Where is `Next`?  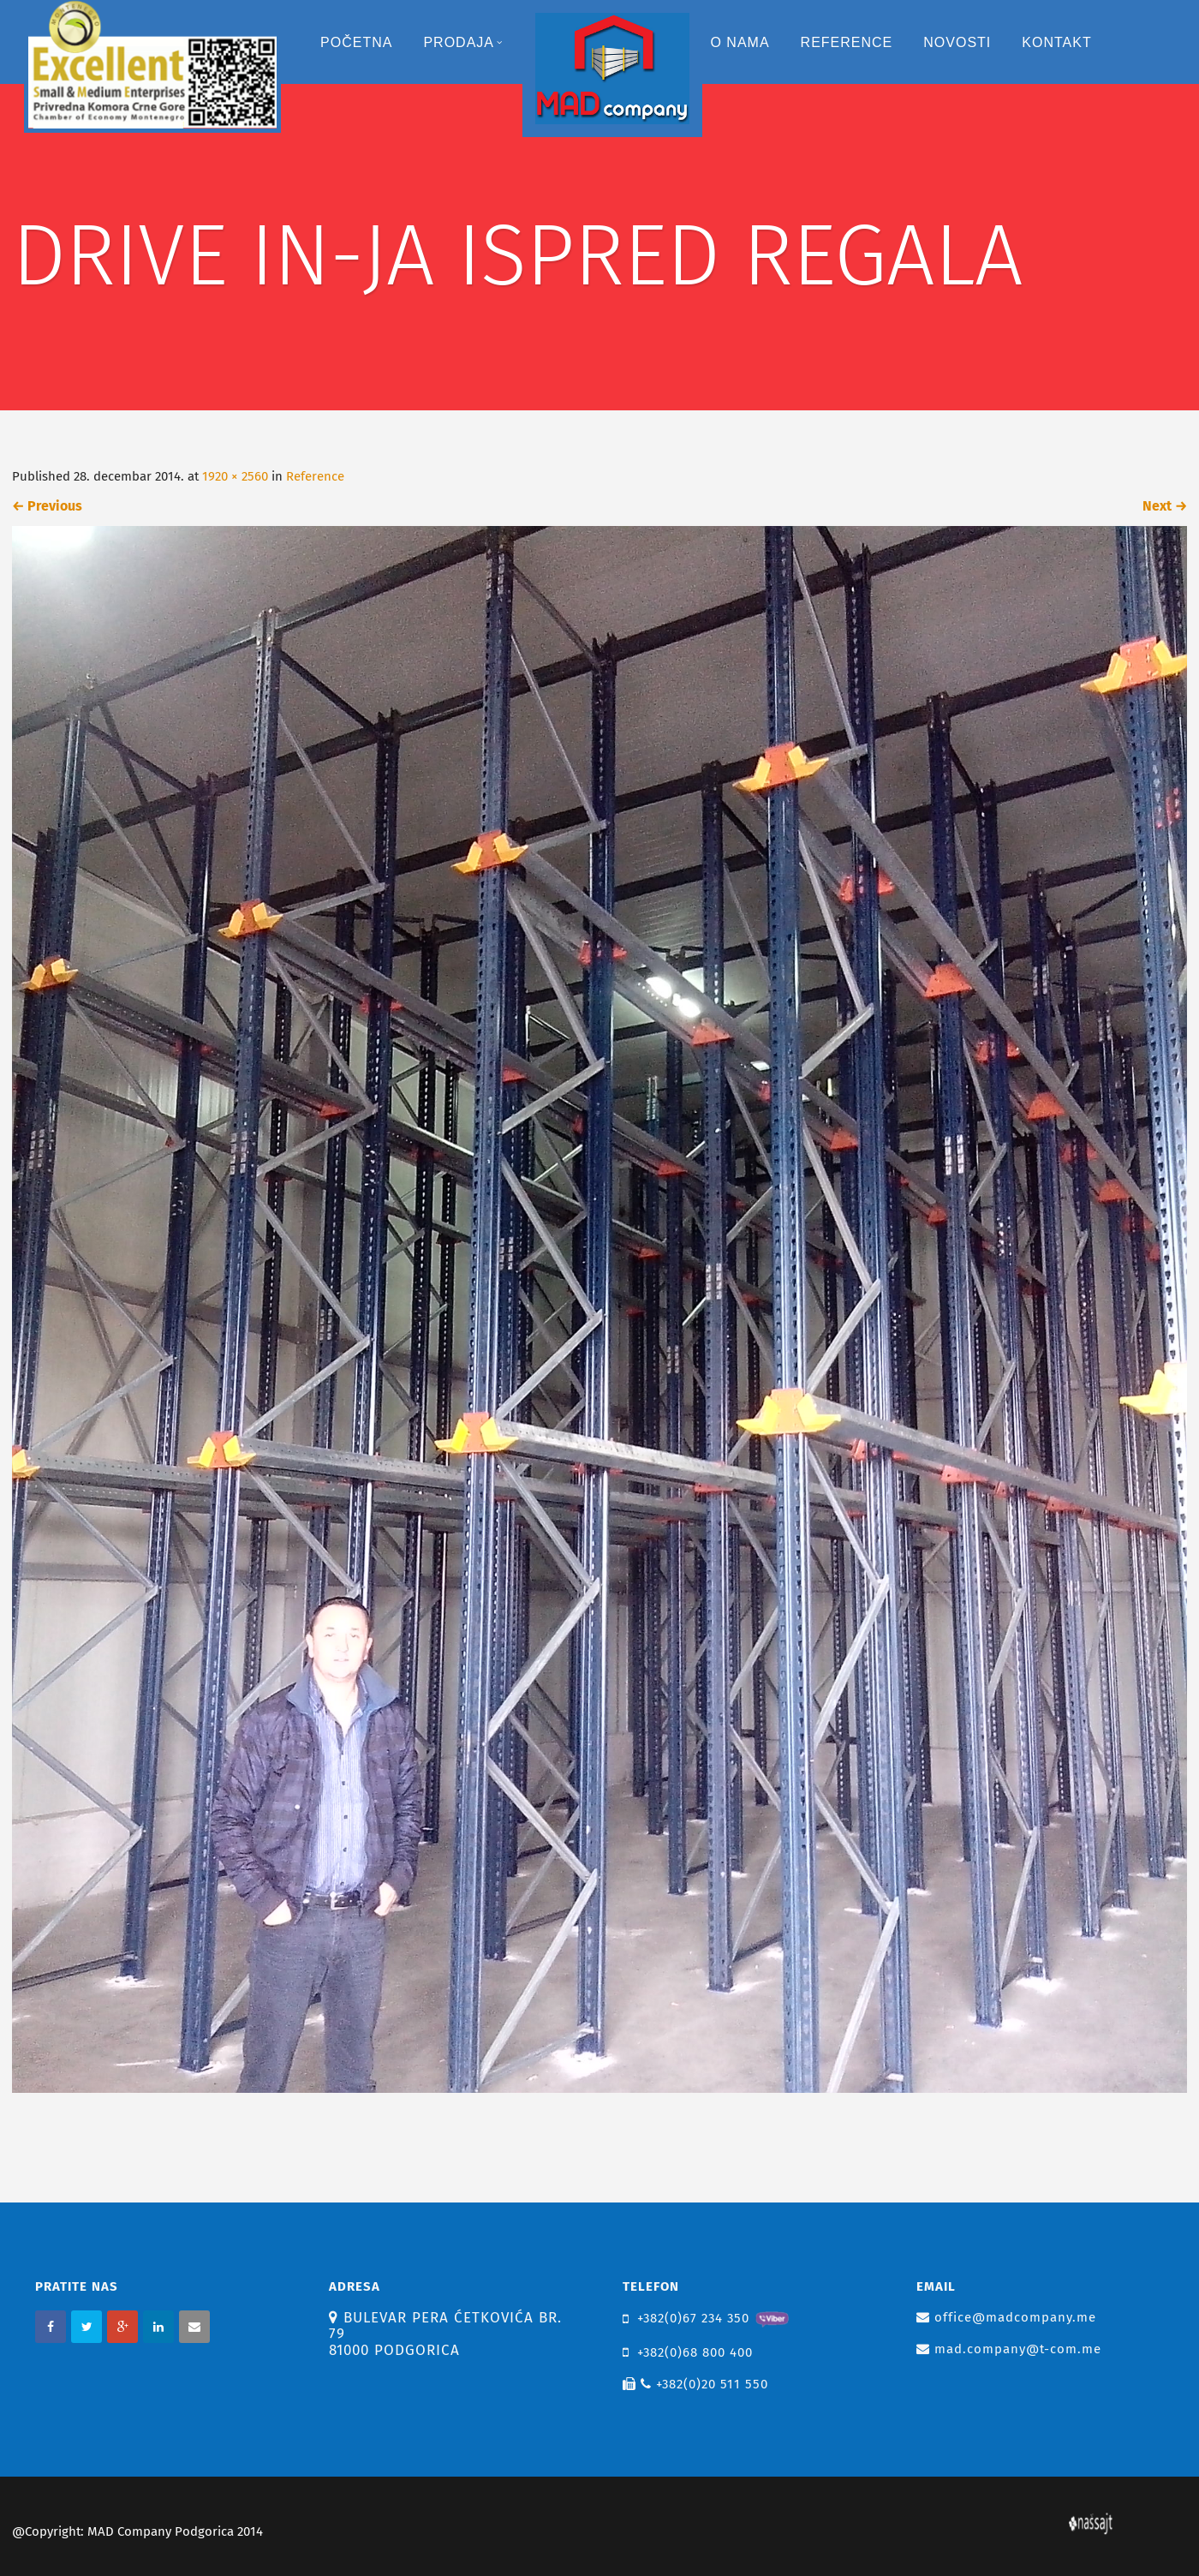 Next is located at coordinates (1164, 506).